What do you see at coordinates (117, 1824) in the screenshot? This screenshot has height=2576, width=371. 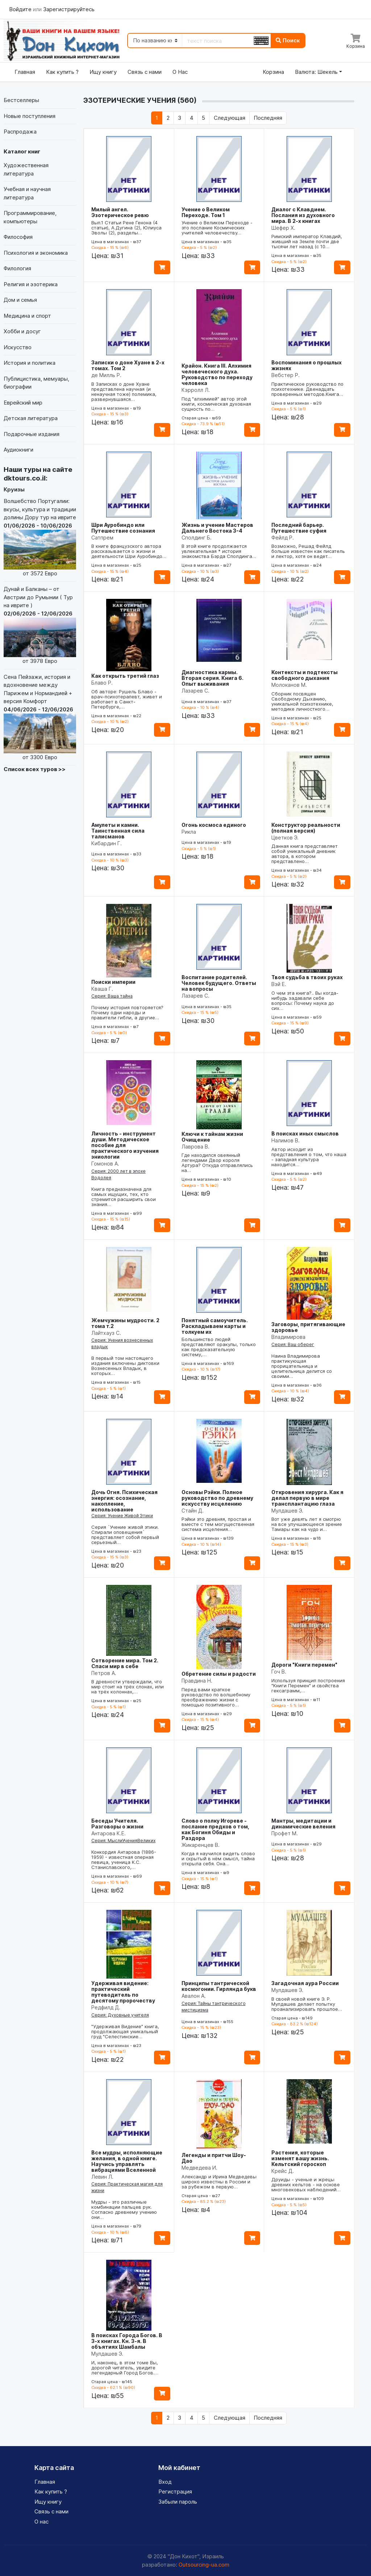 I see `Беседы Учителя. Разговоры о жизни` at bounding box center [117, 1824].